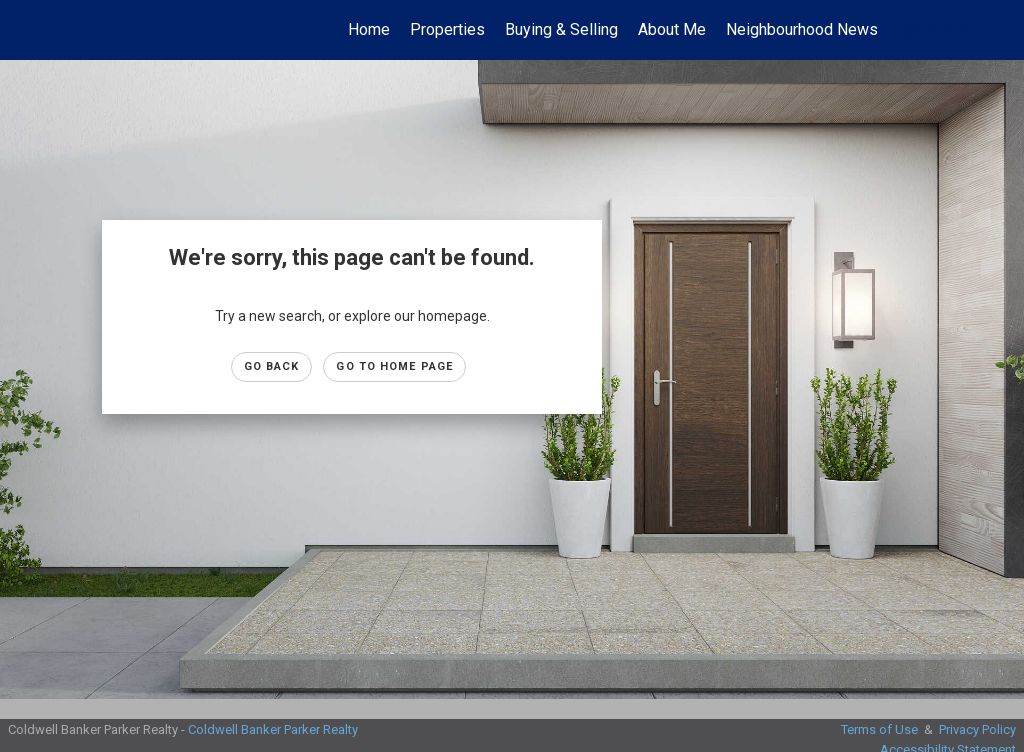 Image resolution: width=1024 pixels, height=752 pixels. What do you see at coordinates (447, 29) in the screenshot?
I see `Properties` at bounding box center [447, 29].